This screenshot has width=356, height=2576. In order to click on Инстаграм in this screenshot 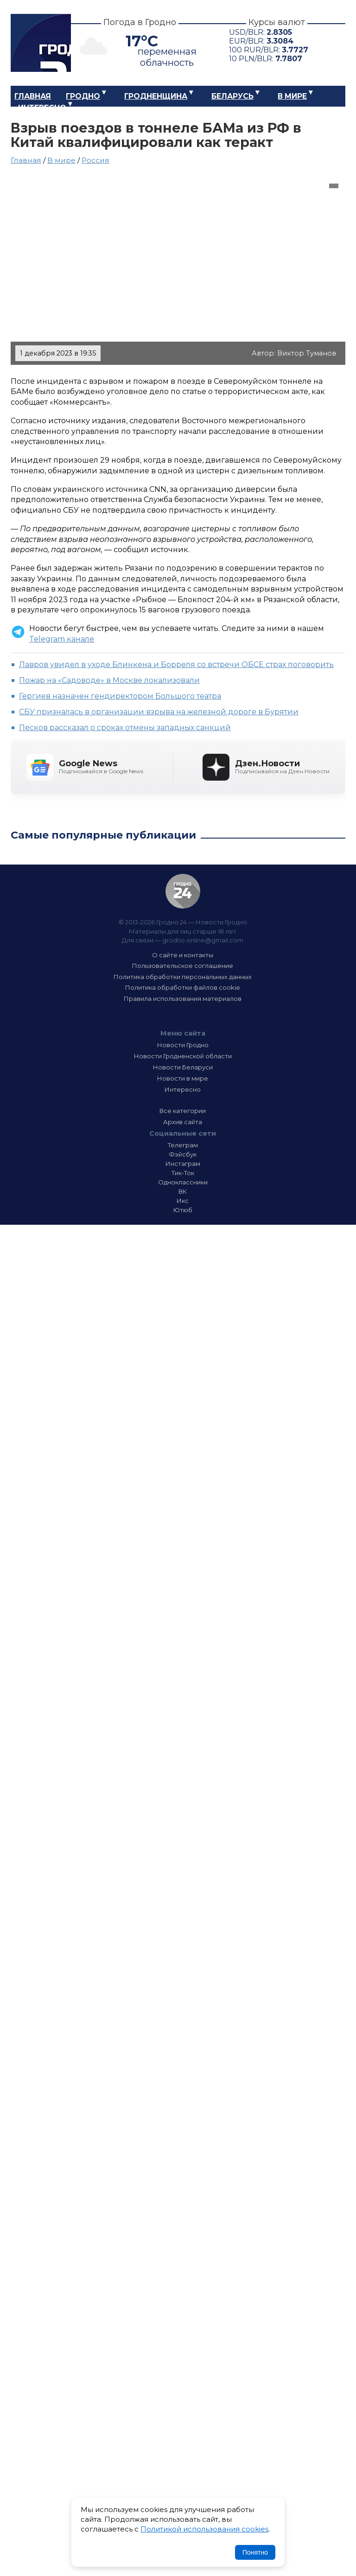, I will do `click(182, 1163)`.